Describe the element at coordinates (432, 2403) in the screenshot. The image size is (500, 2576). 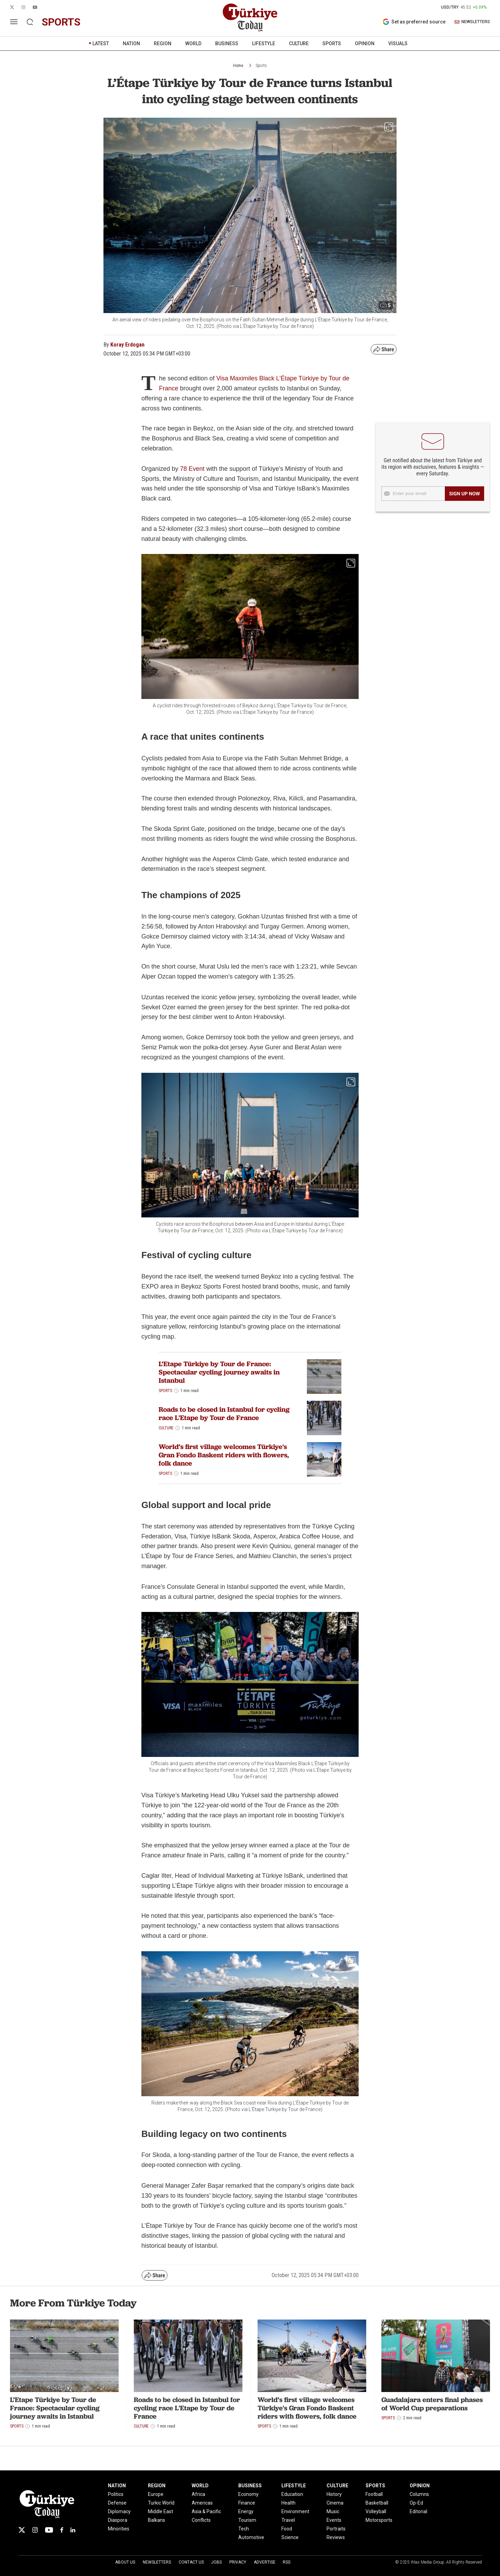
I see `Guadalajara enters final phases of World Cup preparations` at that location.